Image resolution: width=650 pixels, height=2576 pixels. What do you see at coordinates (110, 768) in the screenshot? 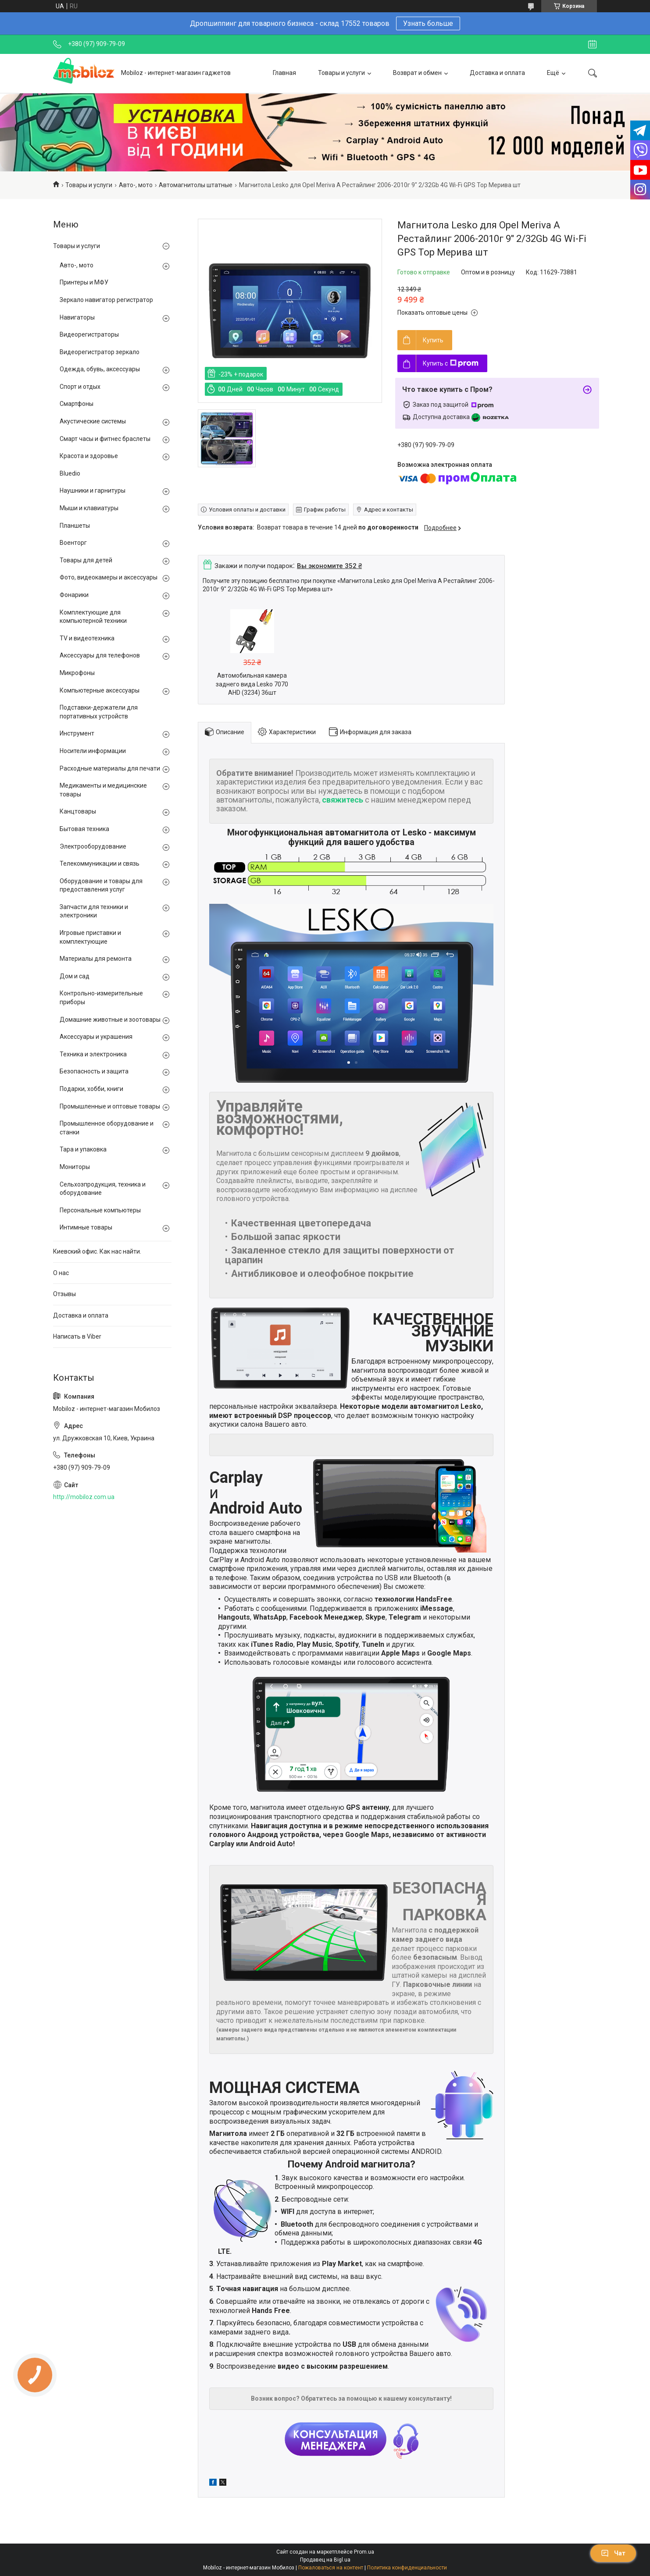
I see `Расходные материалы для печати` at bounding box center [110, 768].